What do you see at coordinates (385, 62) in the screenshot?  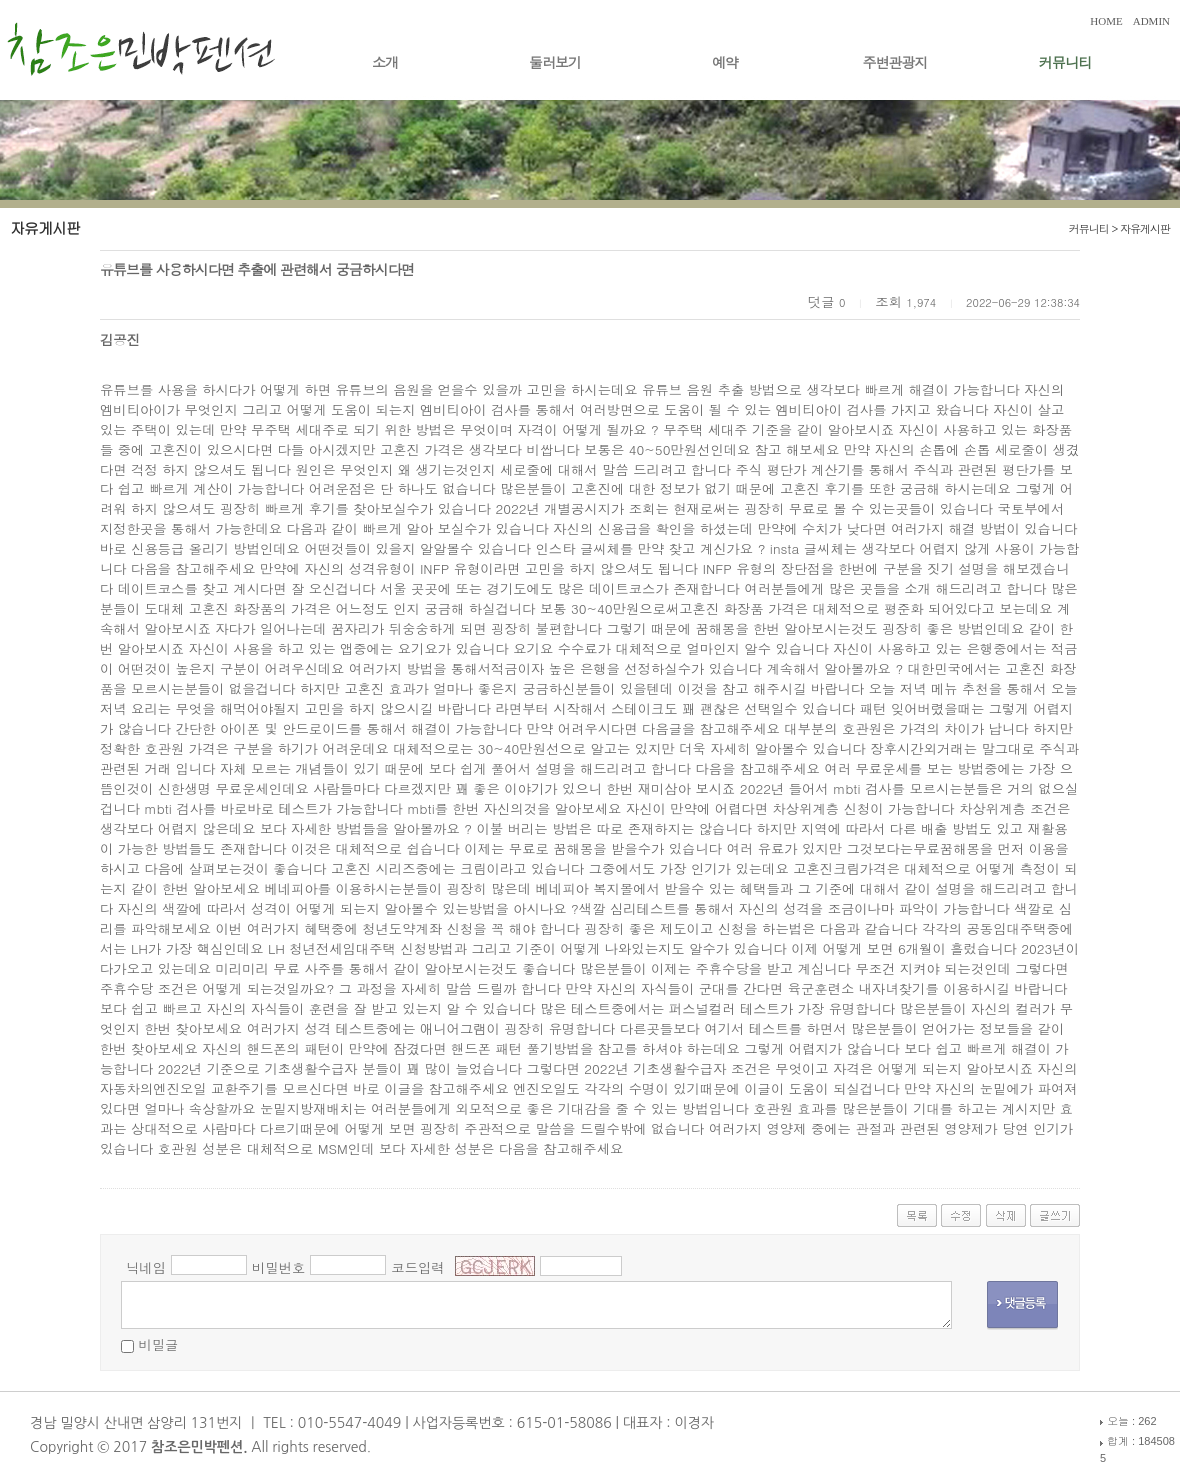 I see `소개` at bounding box center [385, 62].